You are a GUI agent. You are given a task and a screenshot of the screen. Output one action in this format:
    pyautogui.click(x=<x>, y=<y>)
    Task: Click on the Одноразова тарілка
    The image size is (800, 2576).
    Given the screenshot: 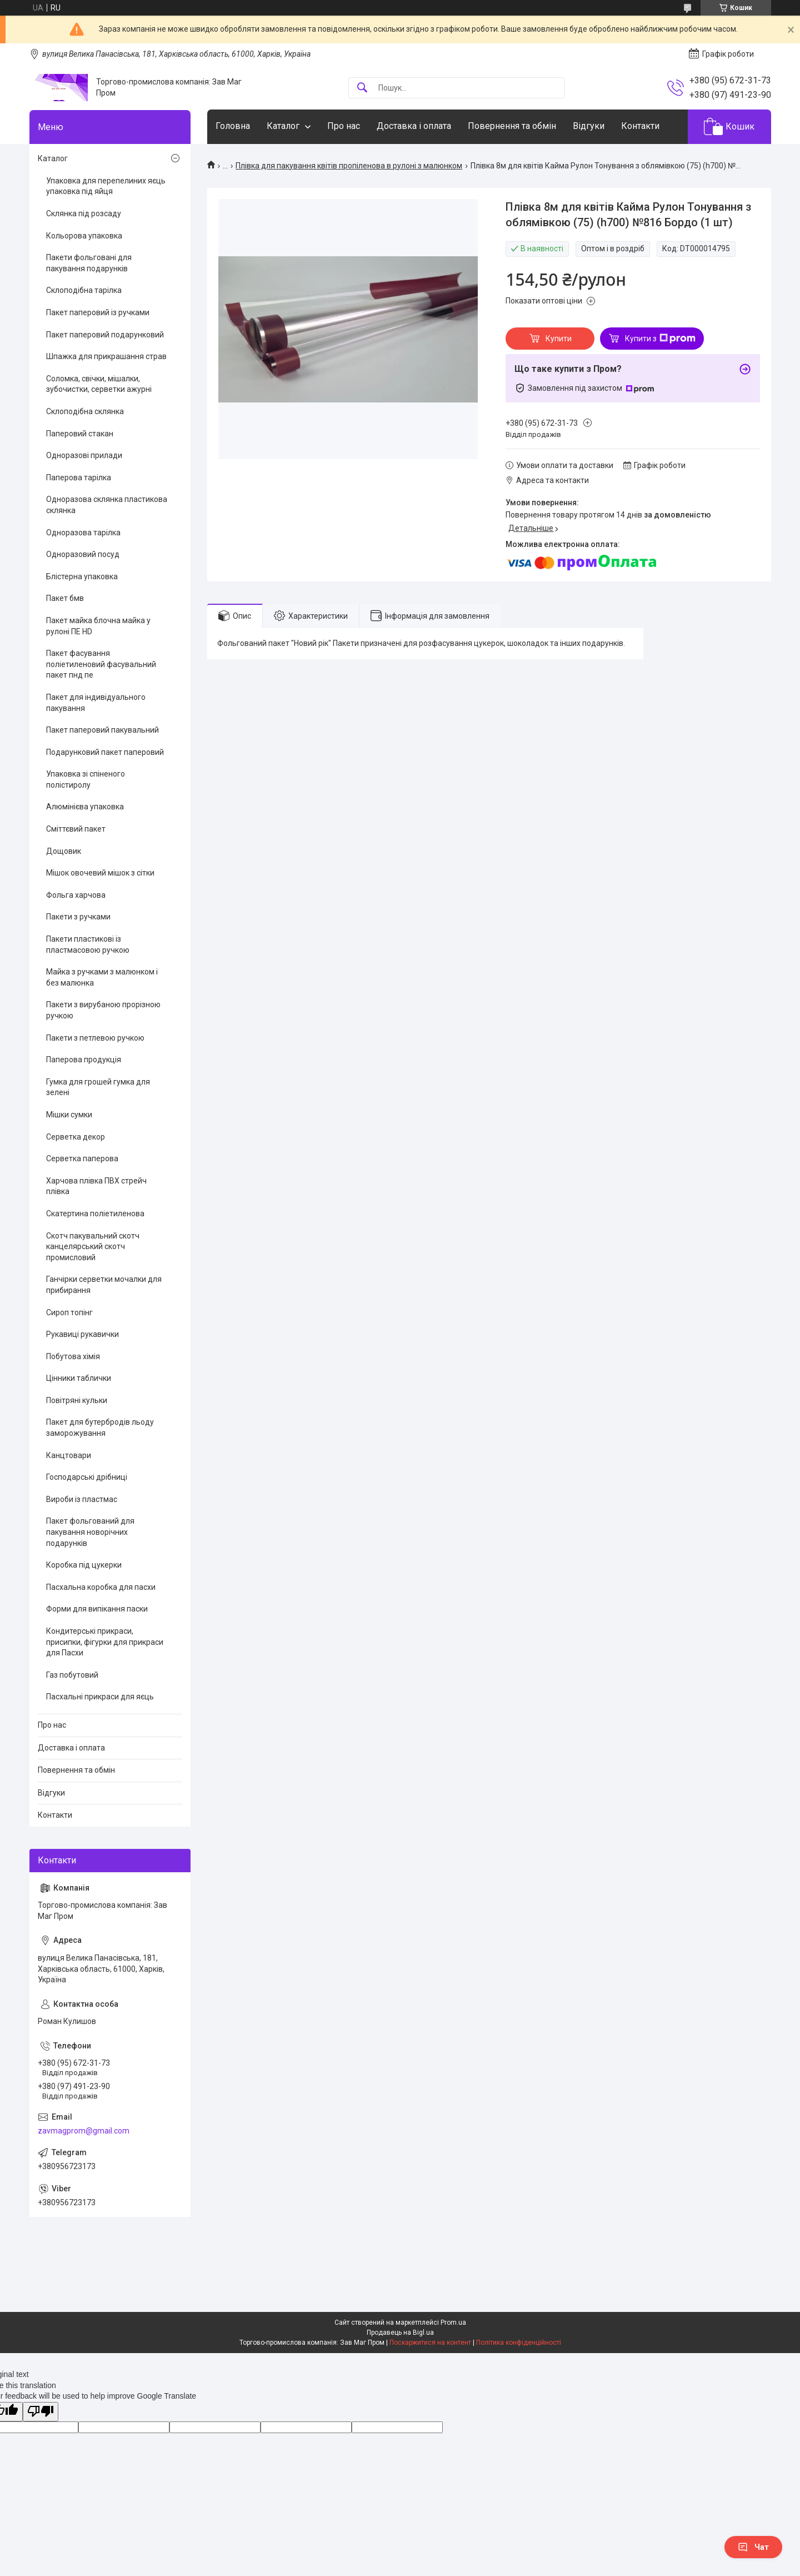 What is the action you would take?
    pyautogui.click(x=83, y=532)
    